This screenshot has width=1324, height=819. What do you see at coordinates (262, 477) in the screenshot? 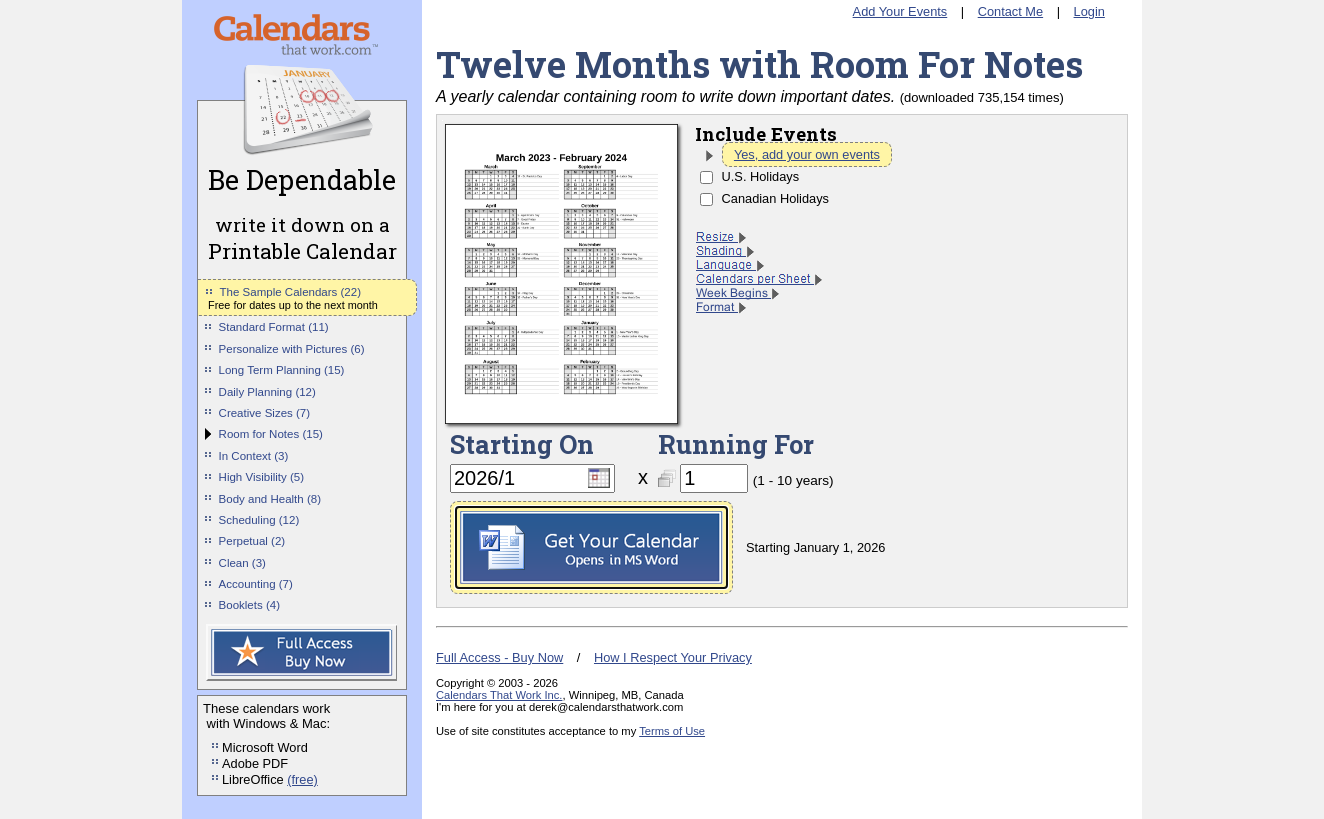
I see `High Visibility (5)` at bounding box center [262, 477].